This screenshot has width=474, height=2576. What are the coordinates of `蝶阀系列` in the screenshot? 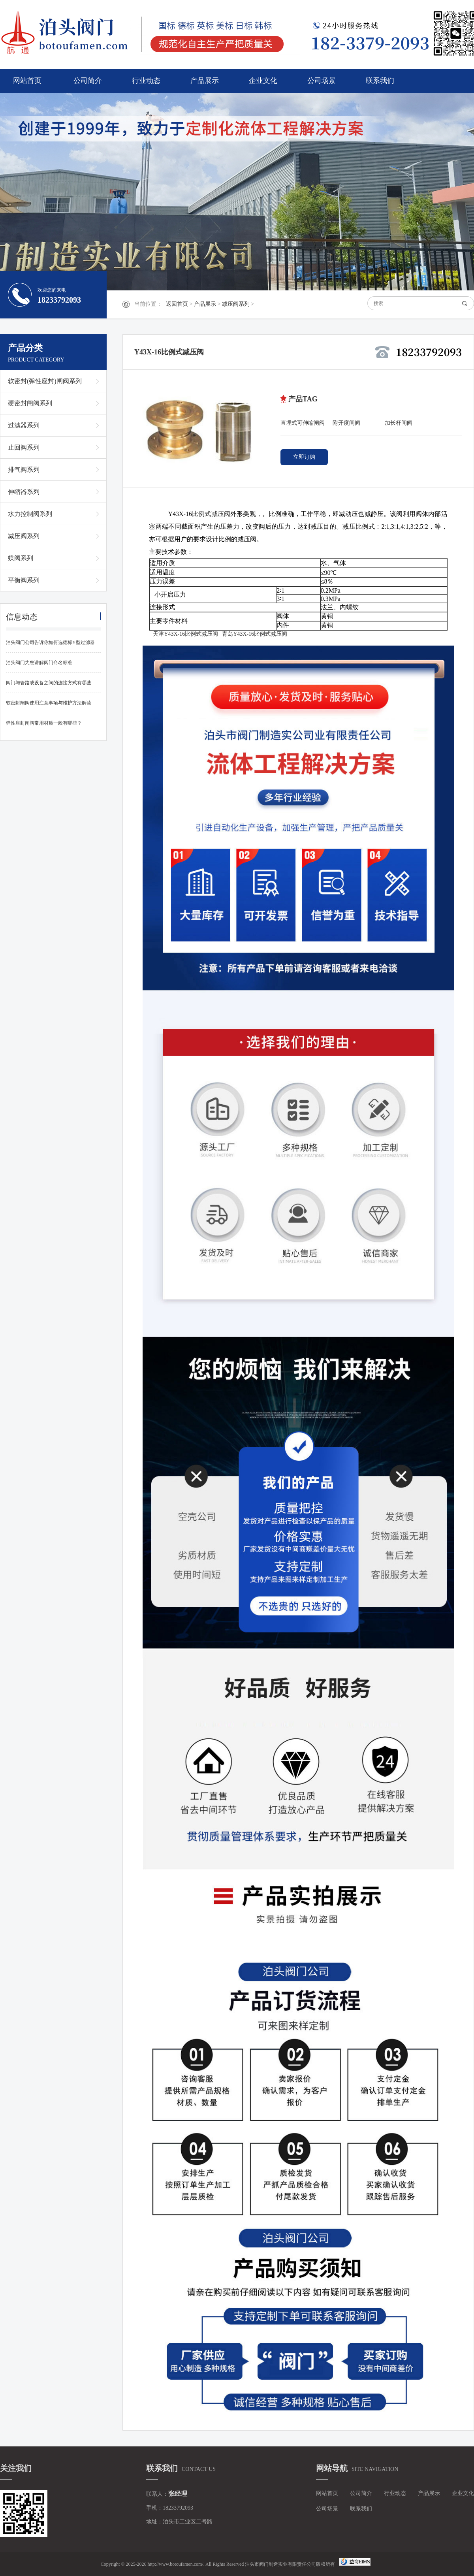 It's located at (20, 558).